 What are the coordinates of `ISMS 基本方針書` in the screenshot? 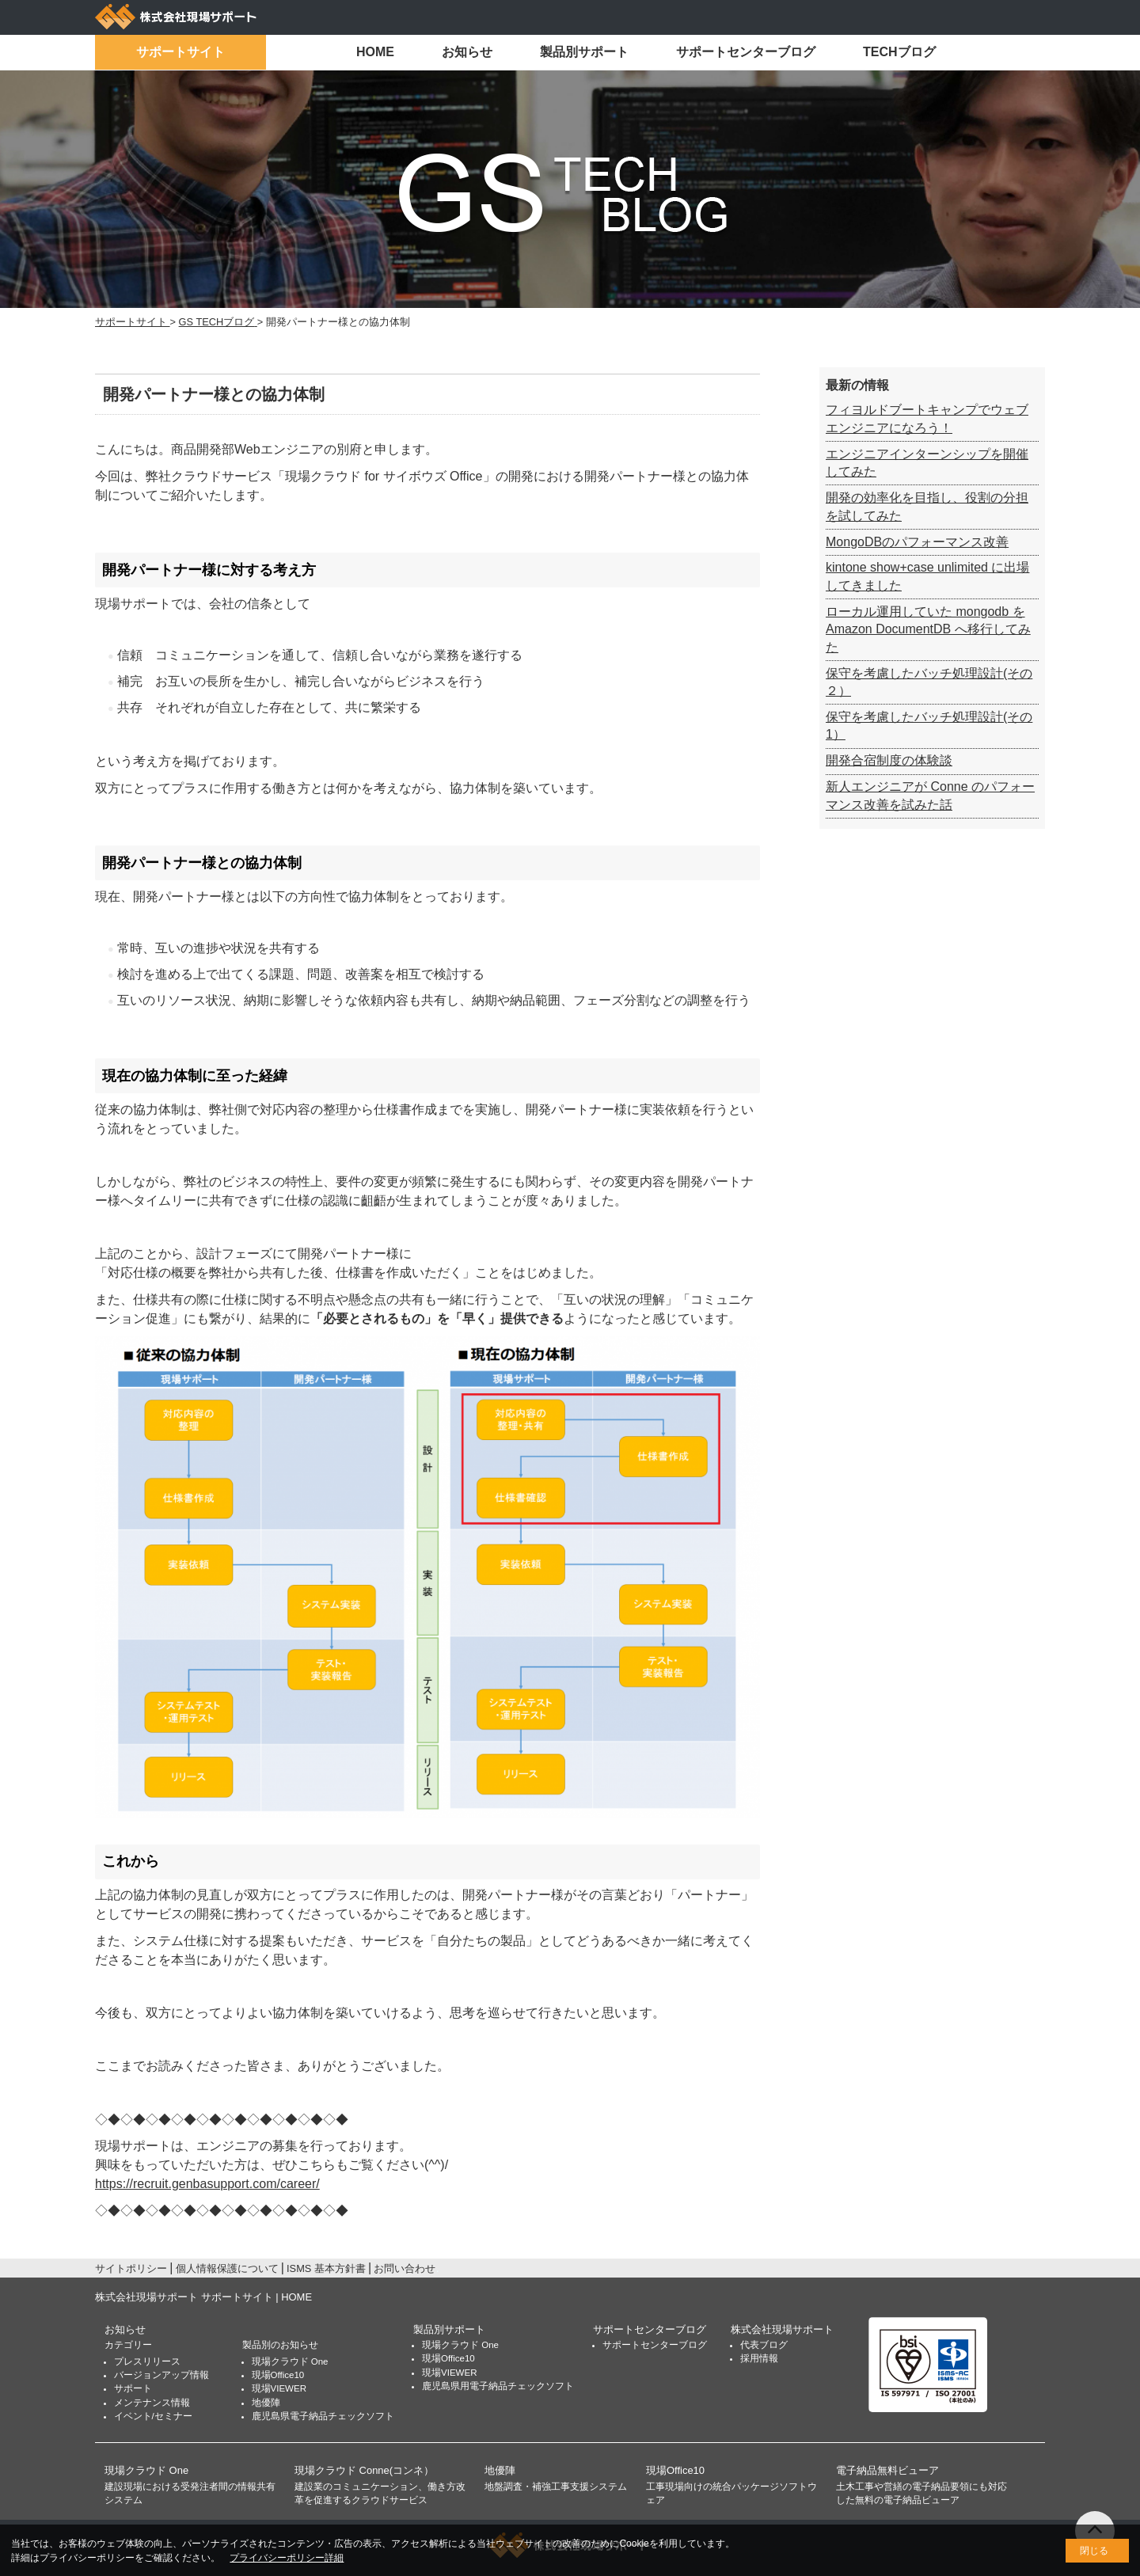 It's located at (326, 2268).